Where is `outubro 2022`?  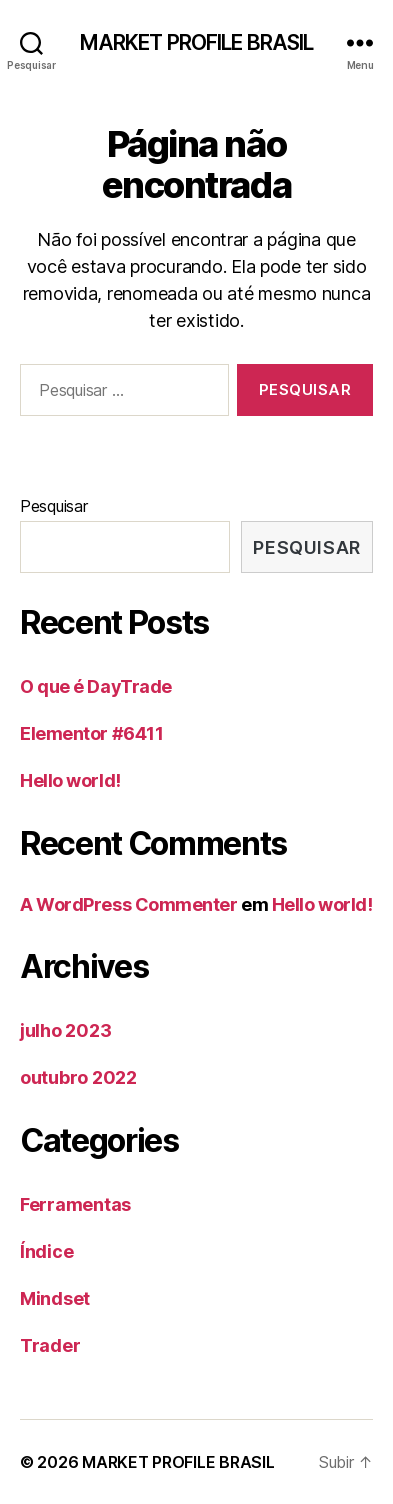
outubro 2022 is located at coordinates (78, 1077).